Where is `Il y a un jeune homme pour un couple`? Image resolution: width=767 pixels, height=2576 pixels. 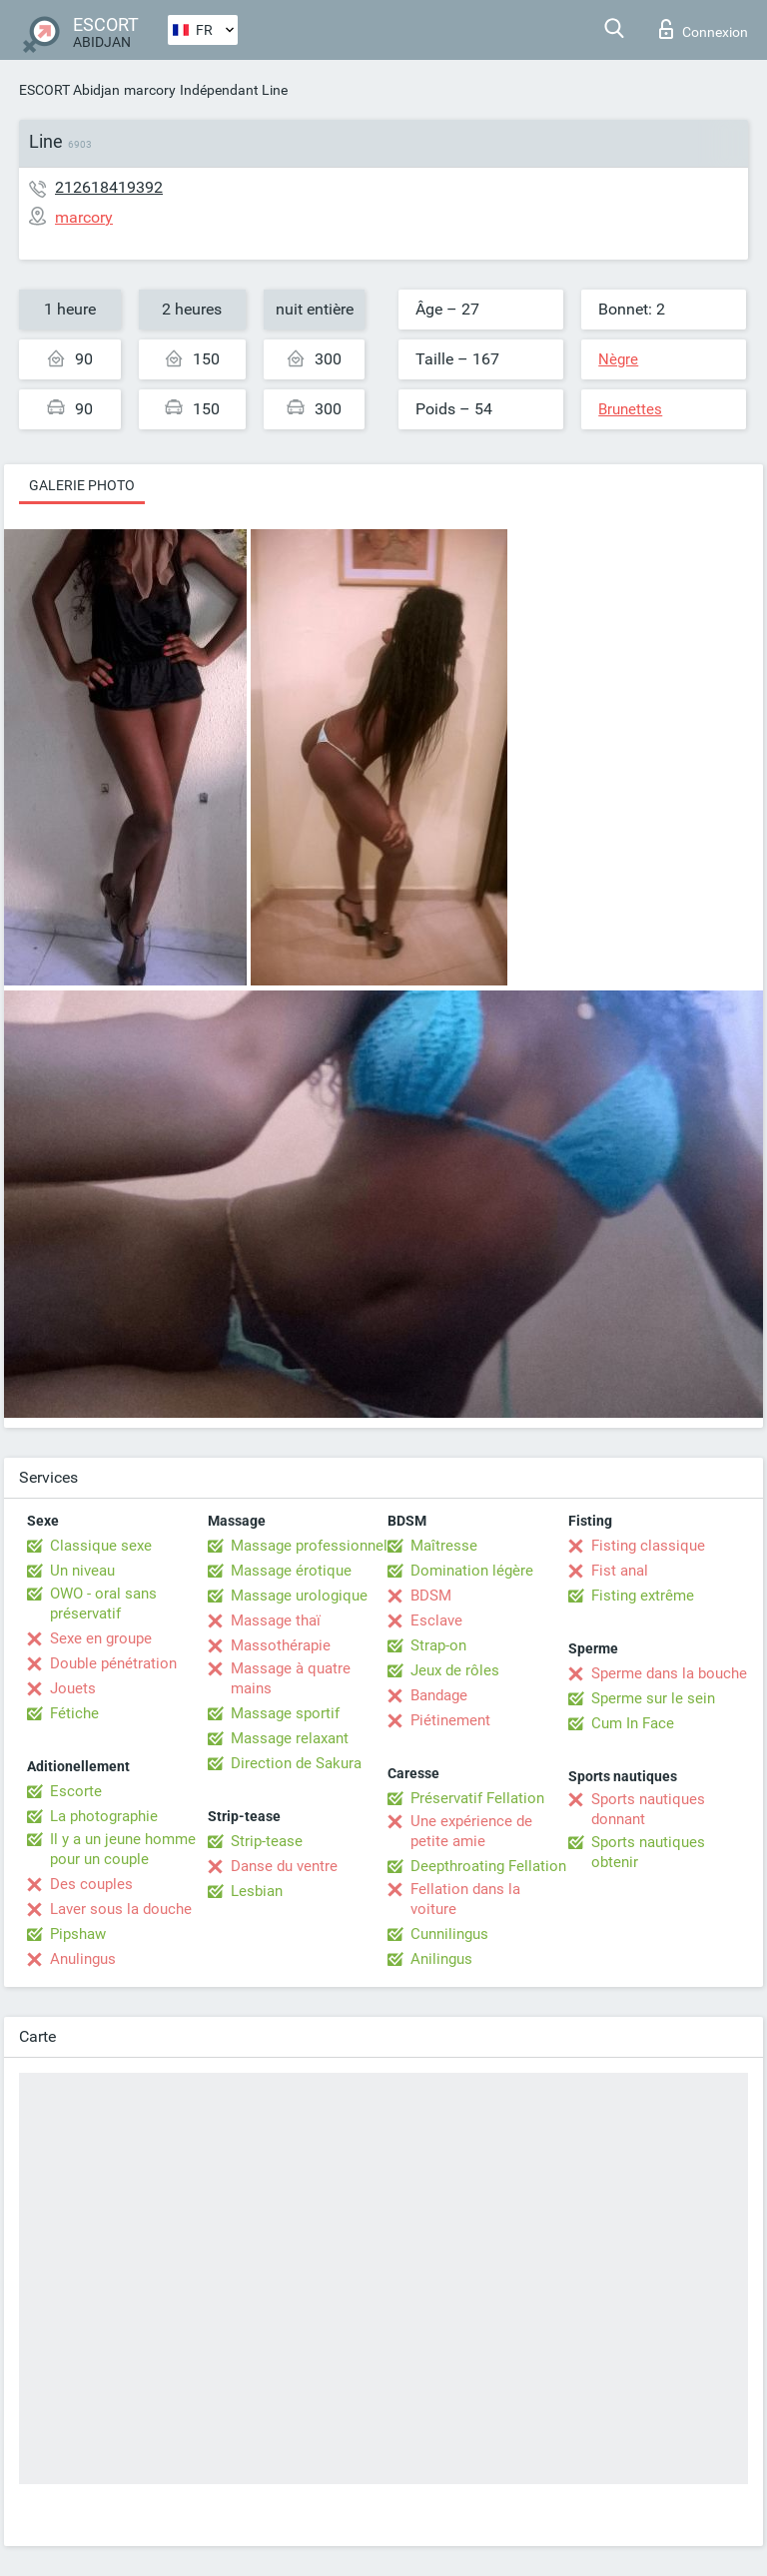 Il y a un jeune homme pour un couple is located at coordinates (123, 1849).